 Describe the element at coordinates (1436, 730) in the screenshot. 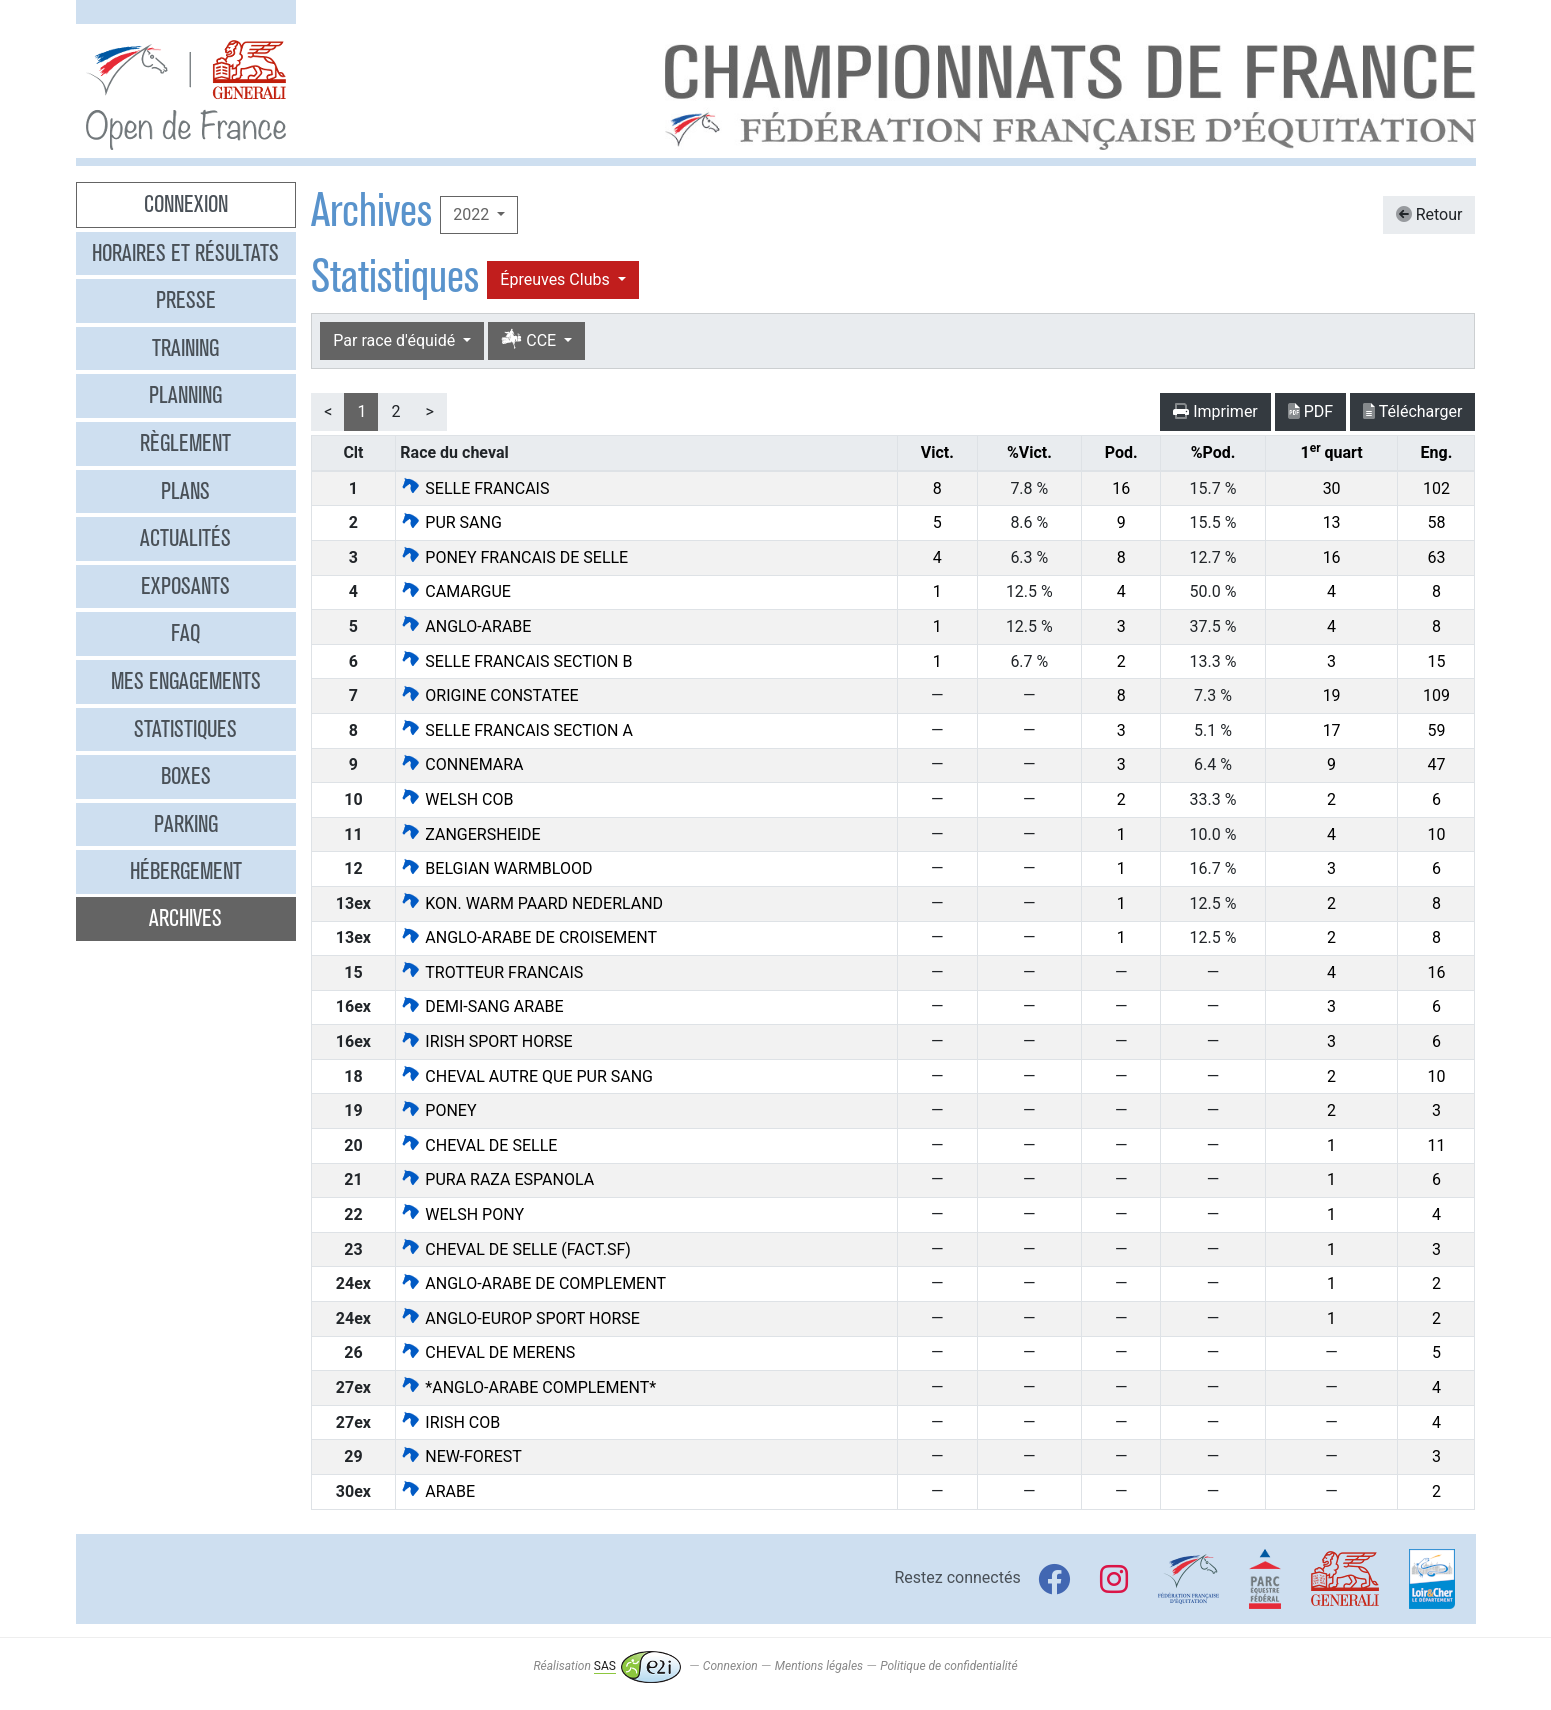

I see `59` at that location.